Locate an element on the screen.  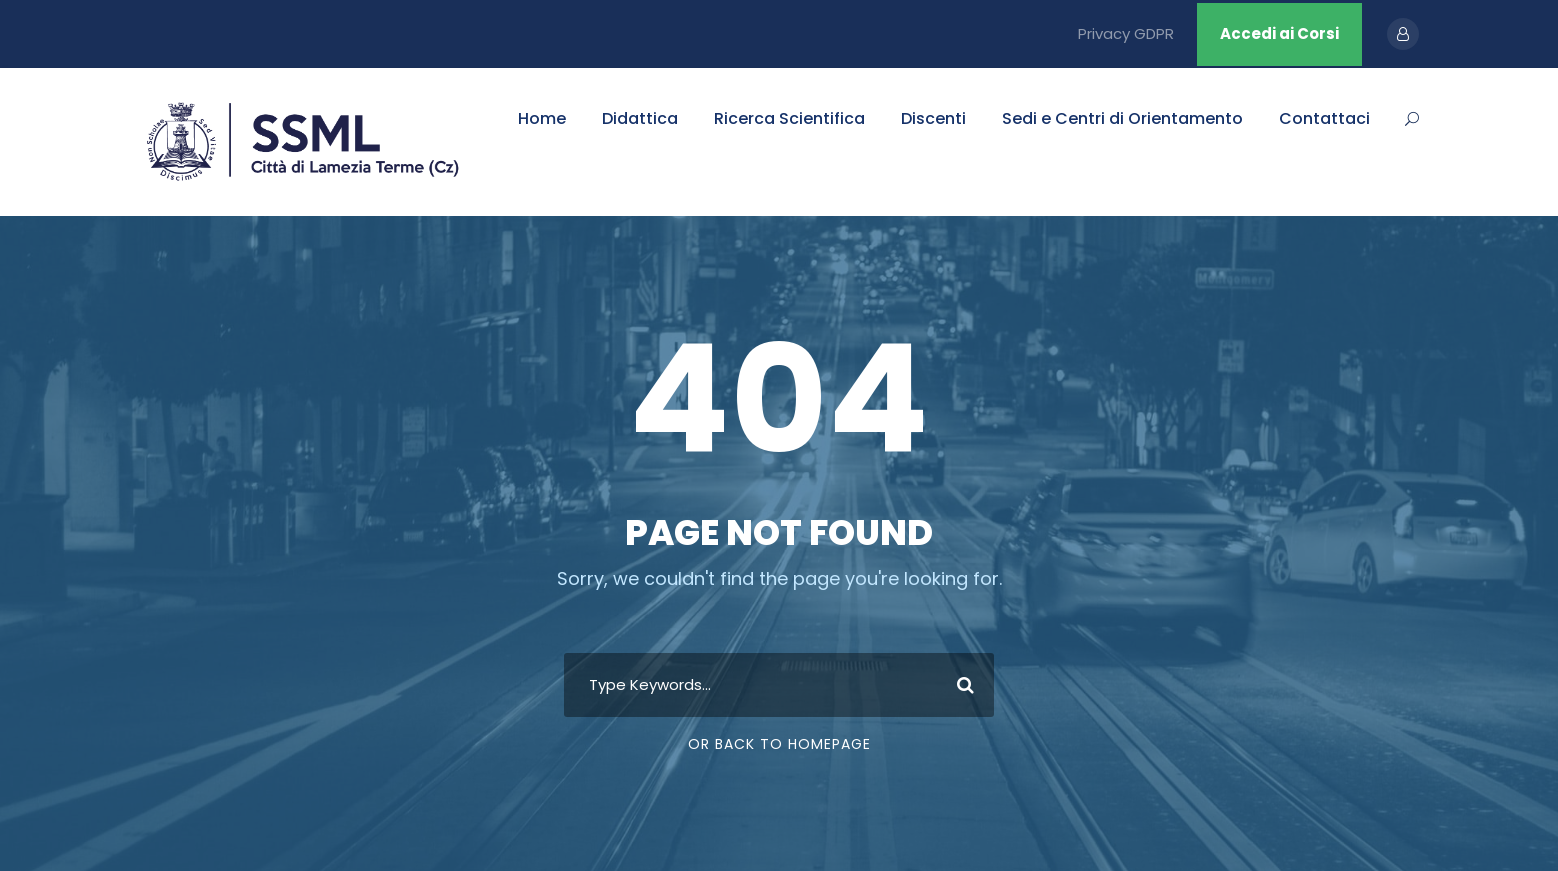
Or Back To Homepage is located at coordinates (779, 744).